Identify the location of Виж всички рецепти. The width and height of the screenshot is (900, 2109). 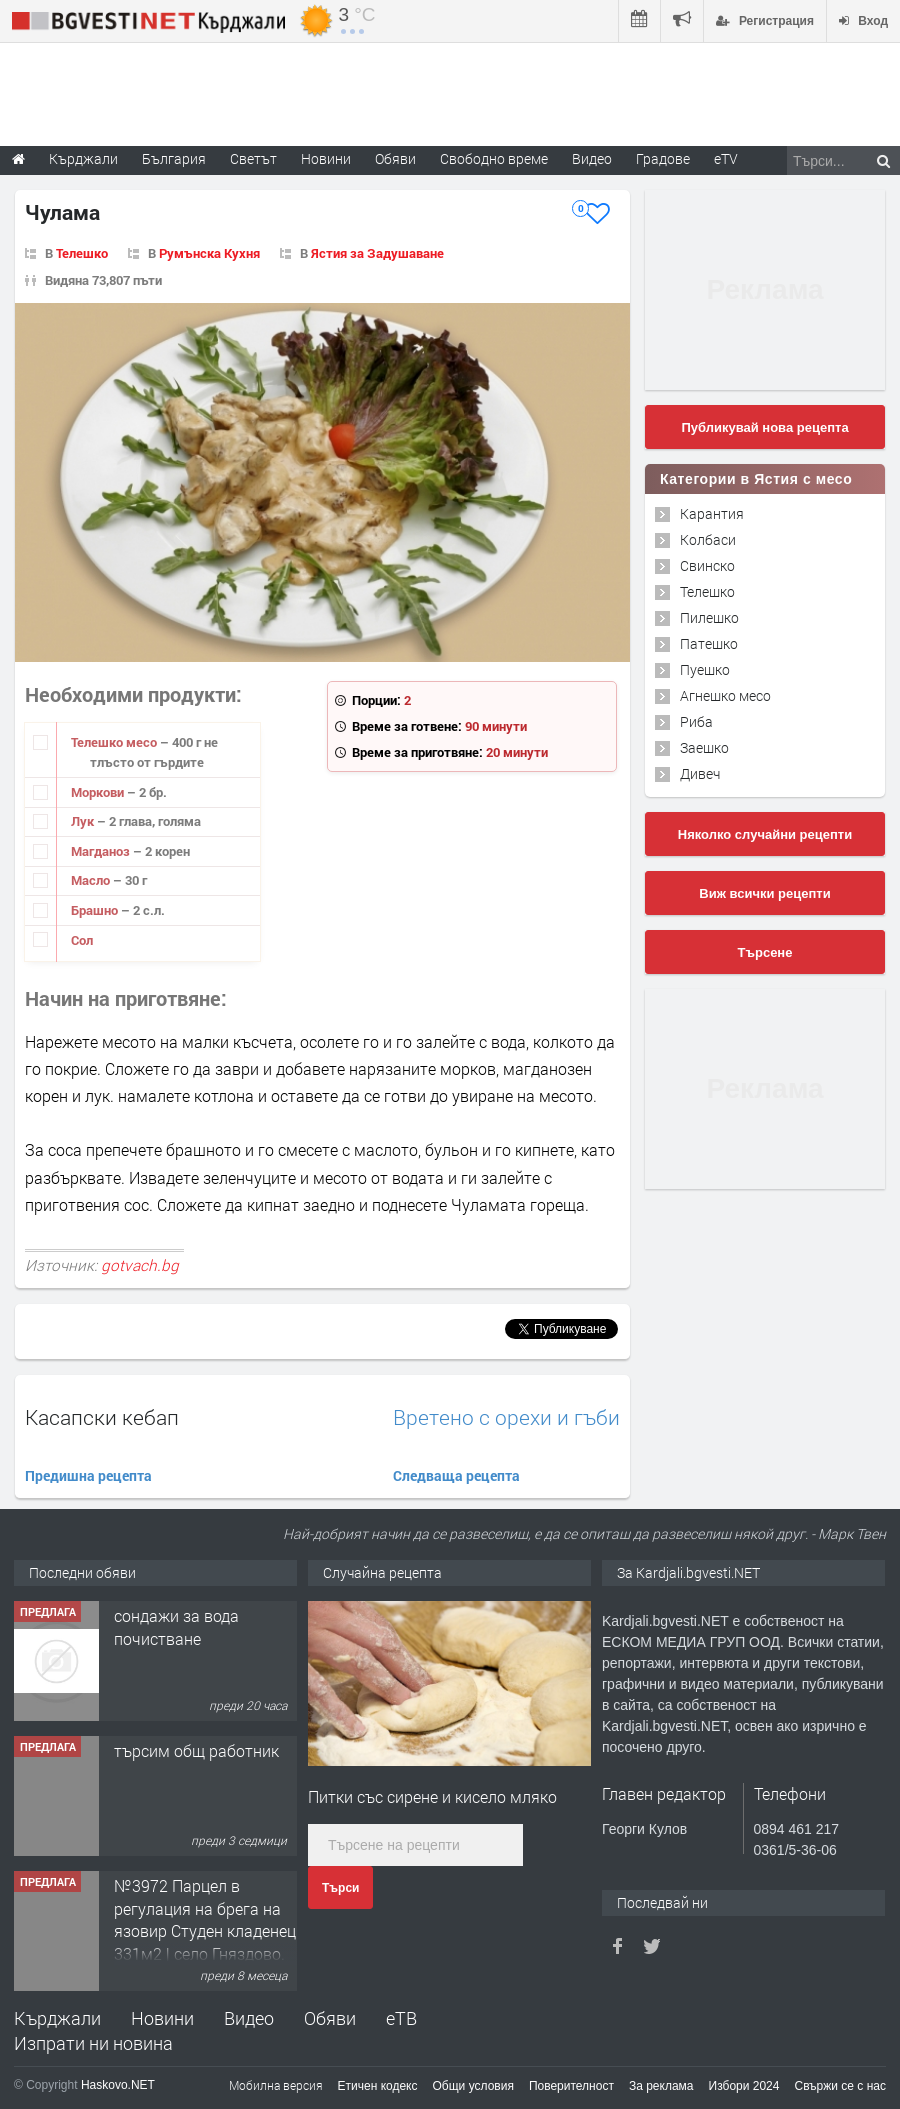
(764, 893).